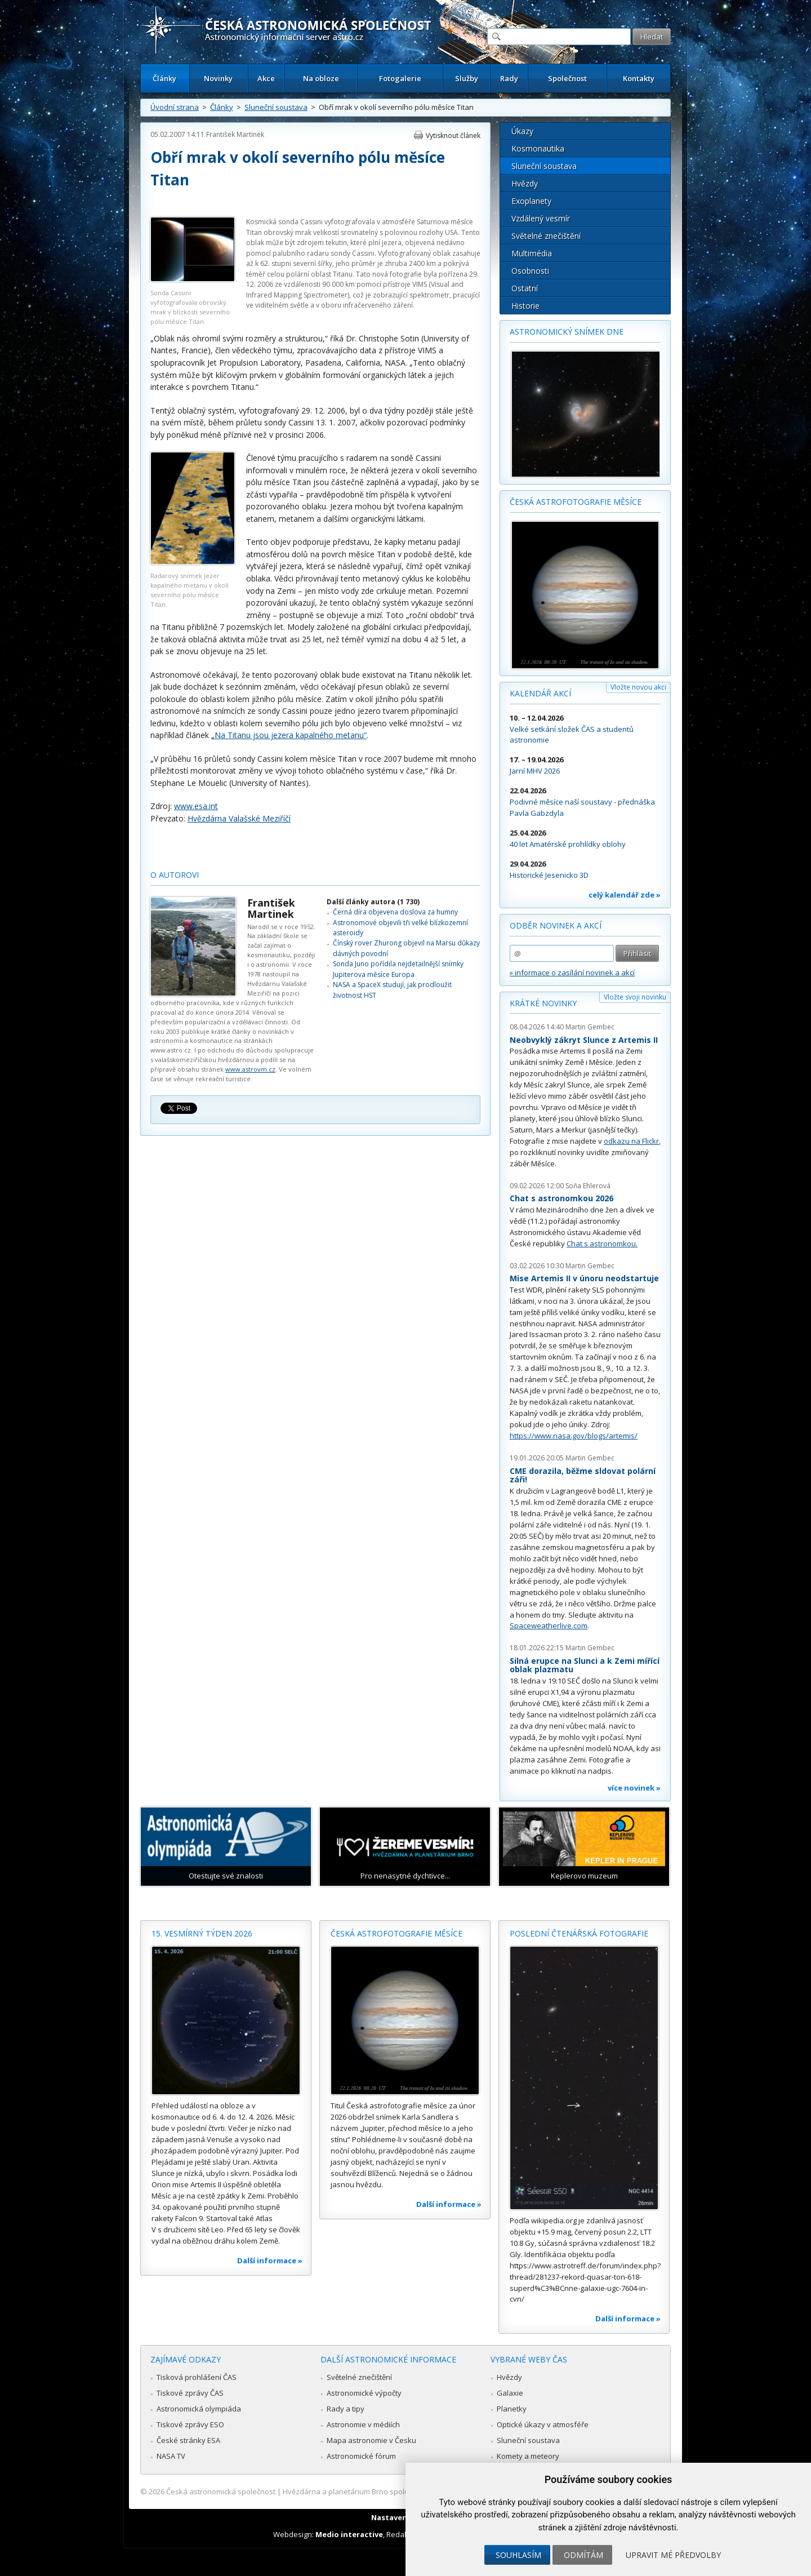 Image resolution: width=811 pixels, height=2576 pixels. What do you see at coordinates (396, 2491) in the screenshot?
I see `Hvězdárna a planetárium Brno spolupracuje se serverem Astro.cz` at bounding box center [396, 2491].